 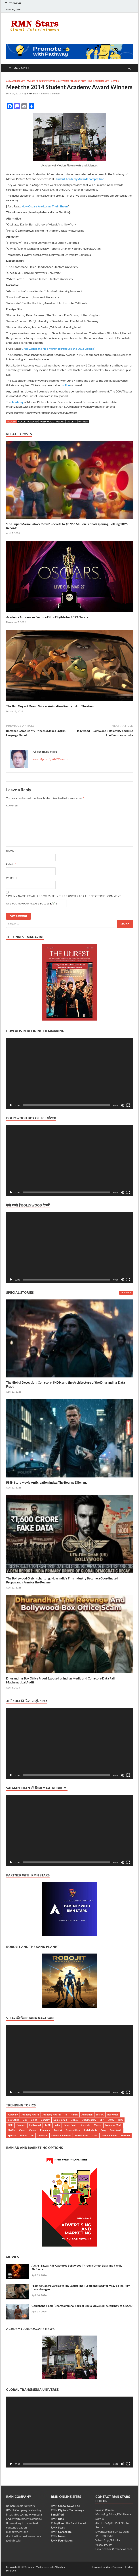 What do you see at coordinates (103, 2130) in the screenshot?
I see `Sony` at bounding box center [103, 2130].